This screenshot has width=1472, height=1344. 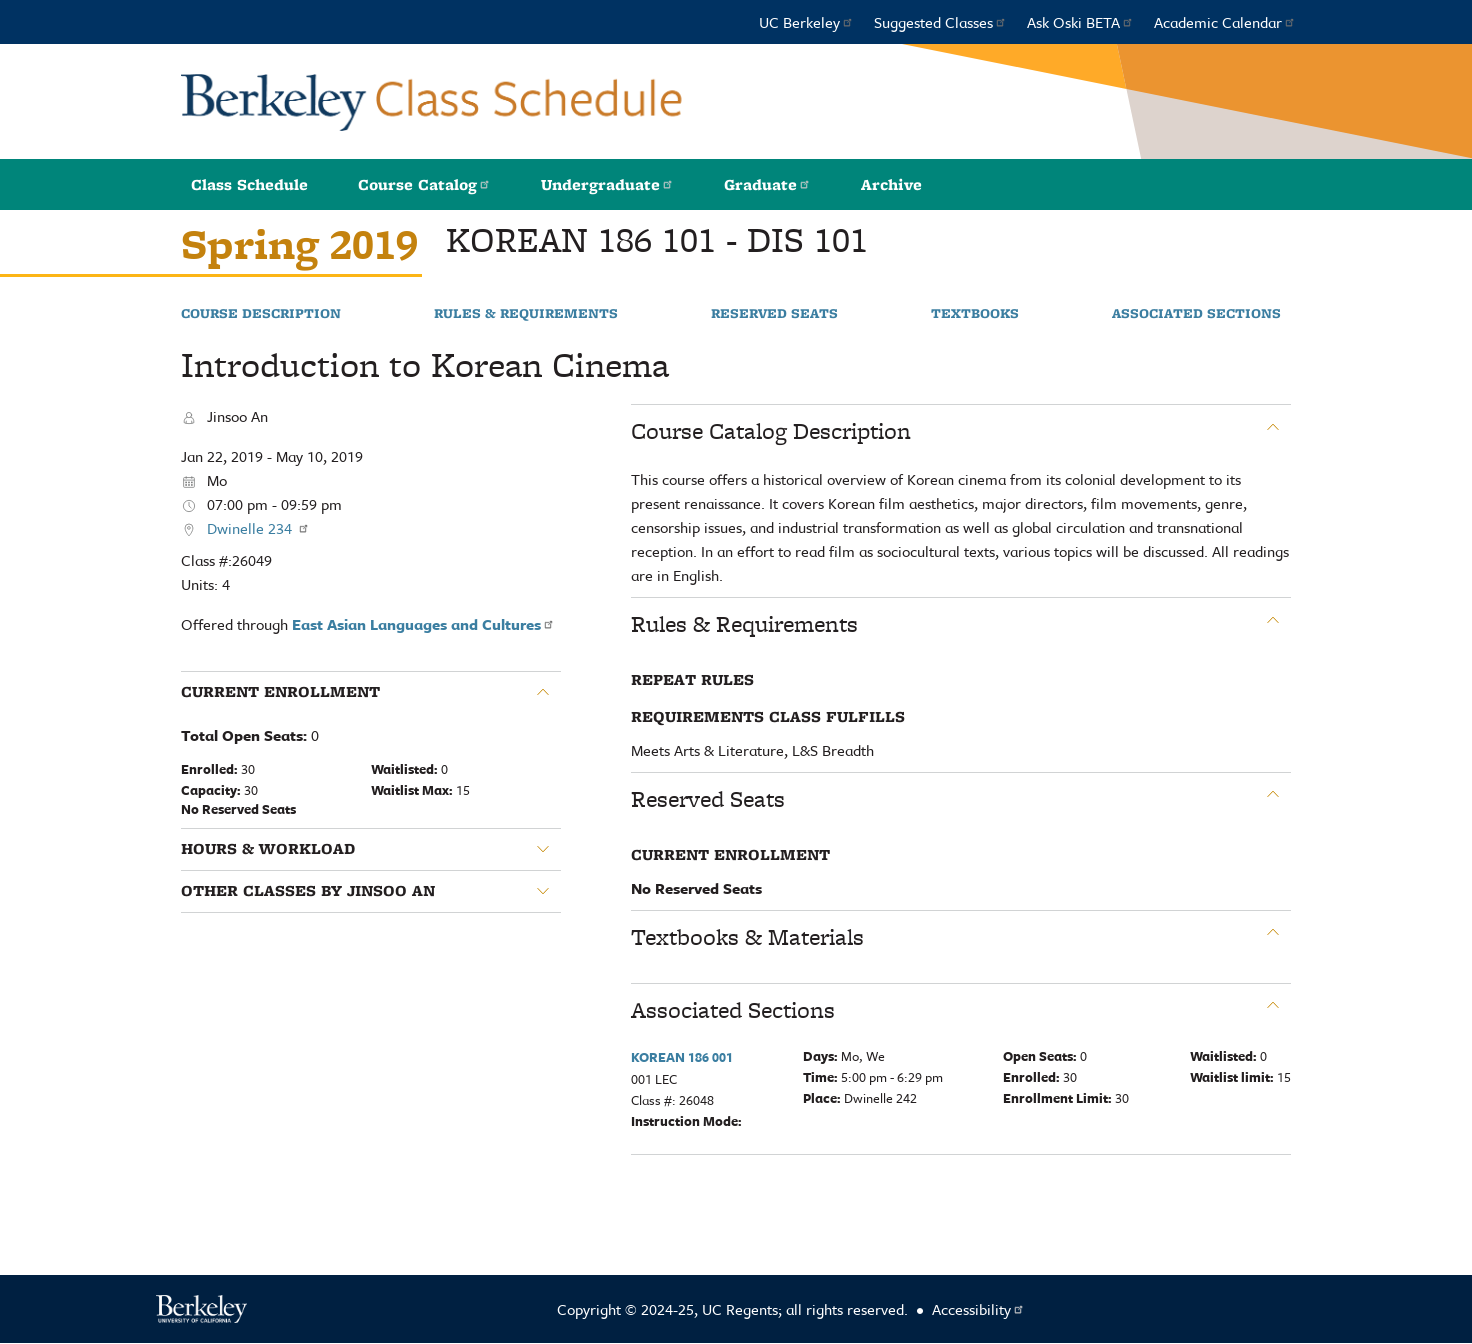 What do you see at coordinates (1196, 314) in the screenshot?
I see `Associated Sections` at bounding box center [1196, 314].